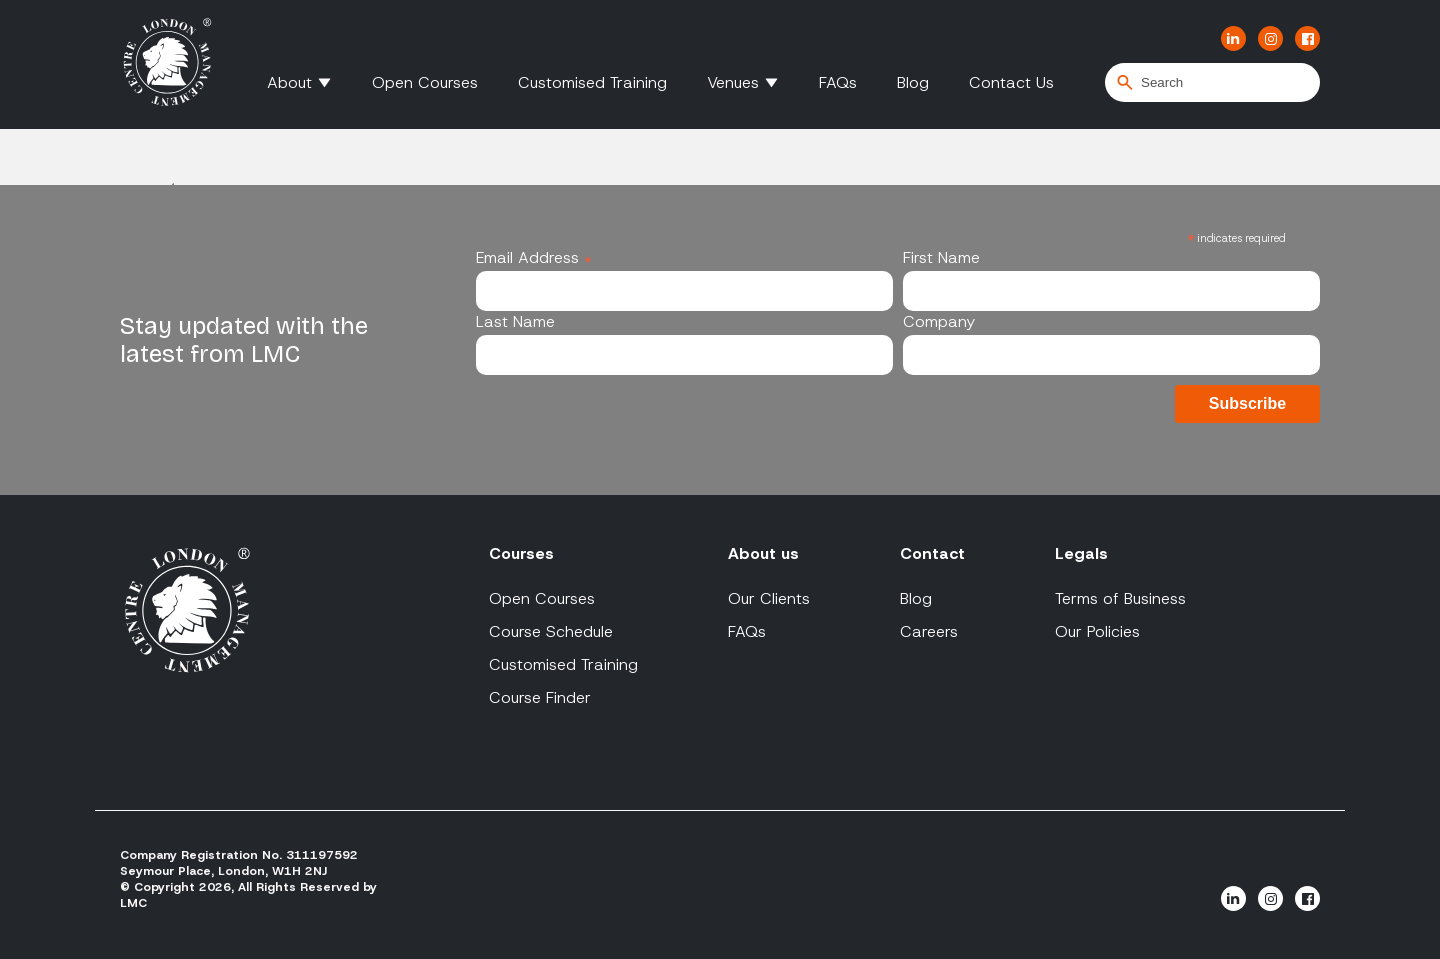 The height and width of the screenshot is (959, 1440). I want to click on Blog, so click(913, 82).